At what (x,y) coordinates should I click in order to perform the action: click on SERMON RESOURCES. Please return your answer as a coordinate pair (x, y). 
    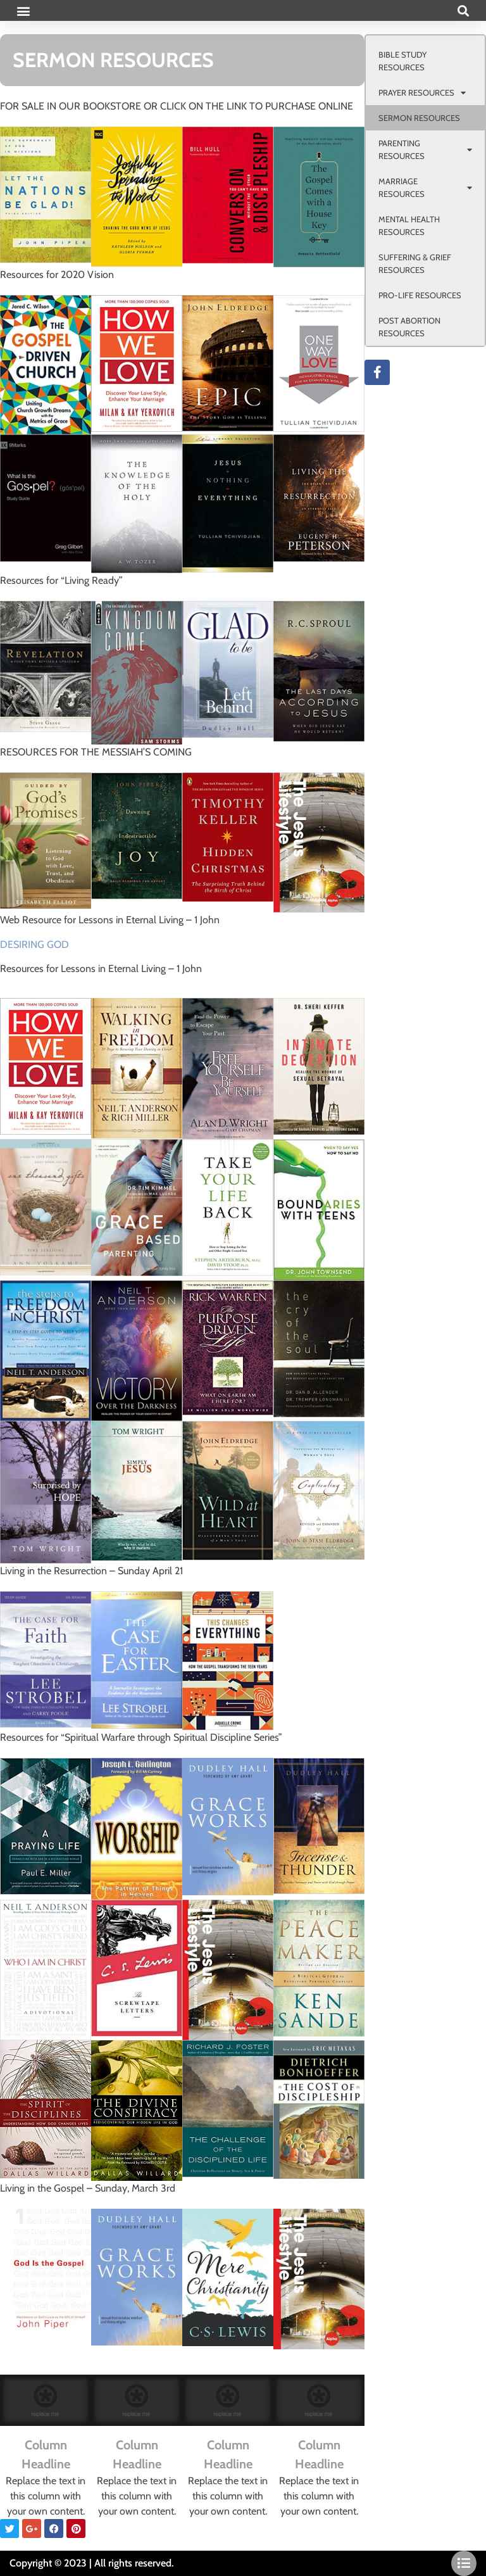
    Looking at the image, I should click on (419, 118).